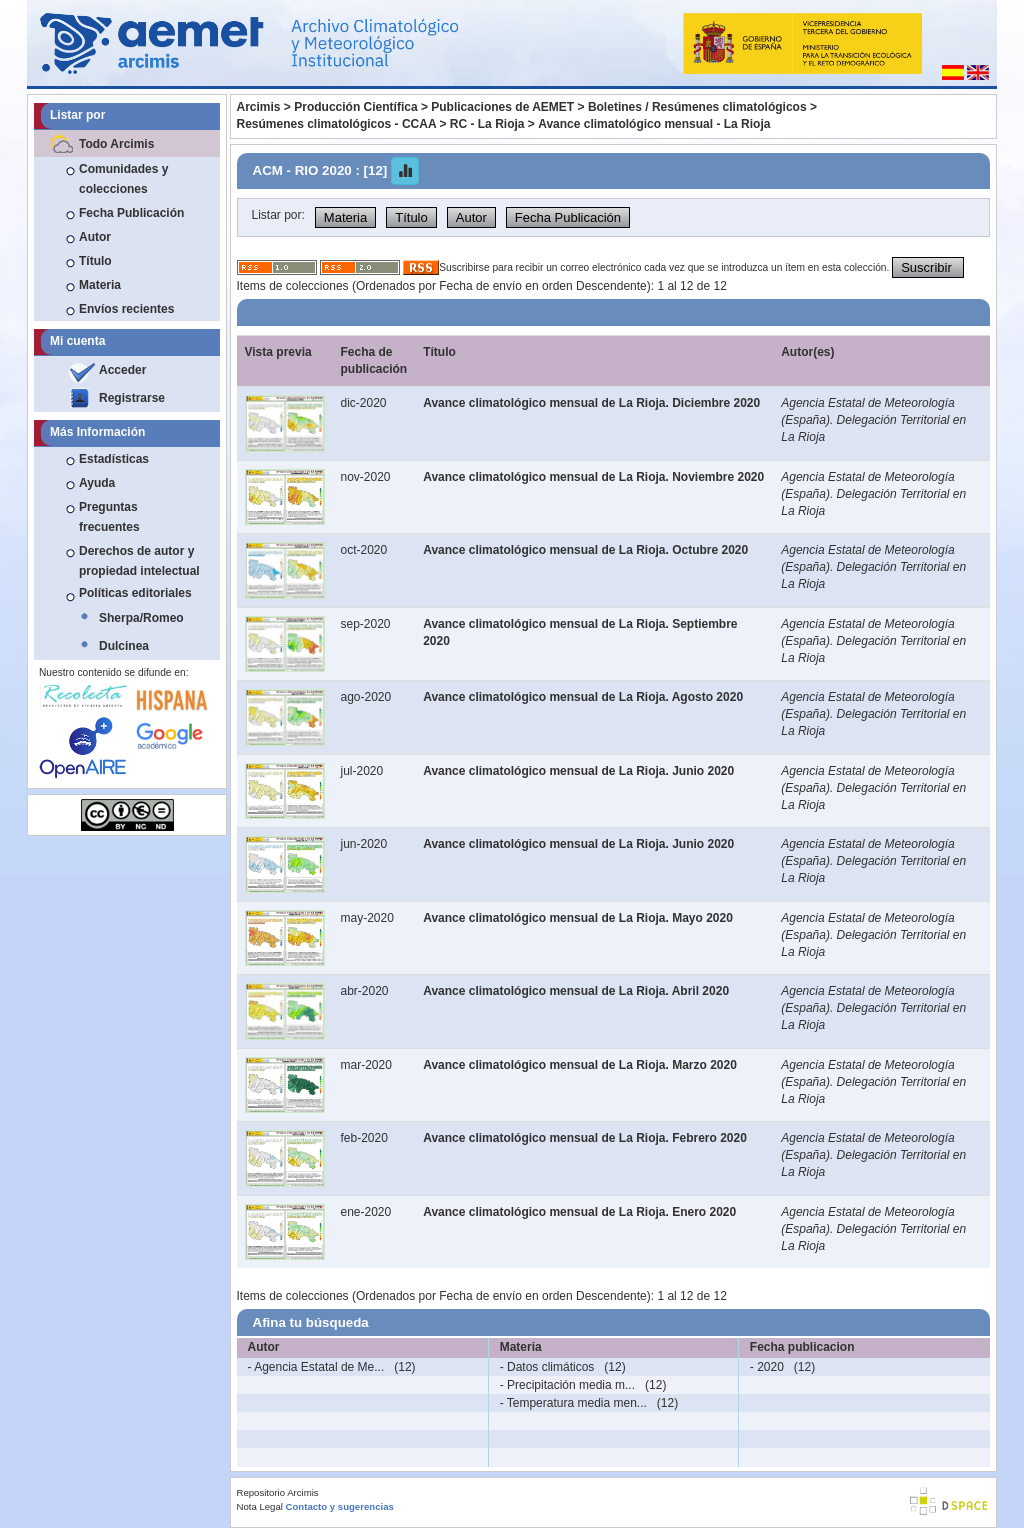 This screenshot has width=1024, height=1528. I want to click on Publicaciones de AEMET, so click(502, 107).